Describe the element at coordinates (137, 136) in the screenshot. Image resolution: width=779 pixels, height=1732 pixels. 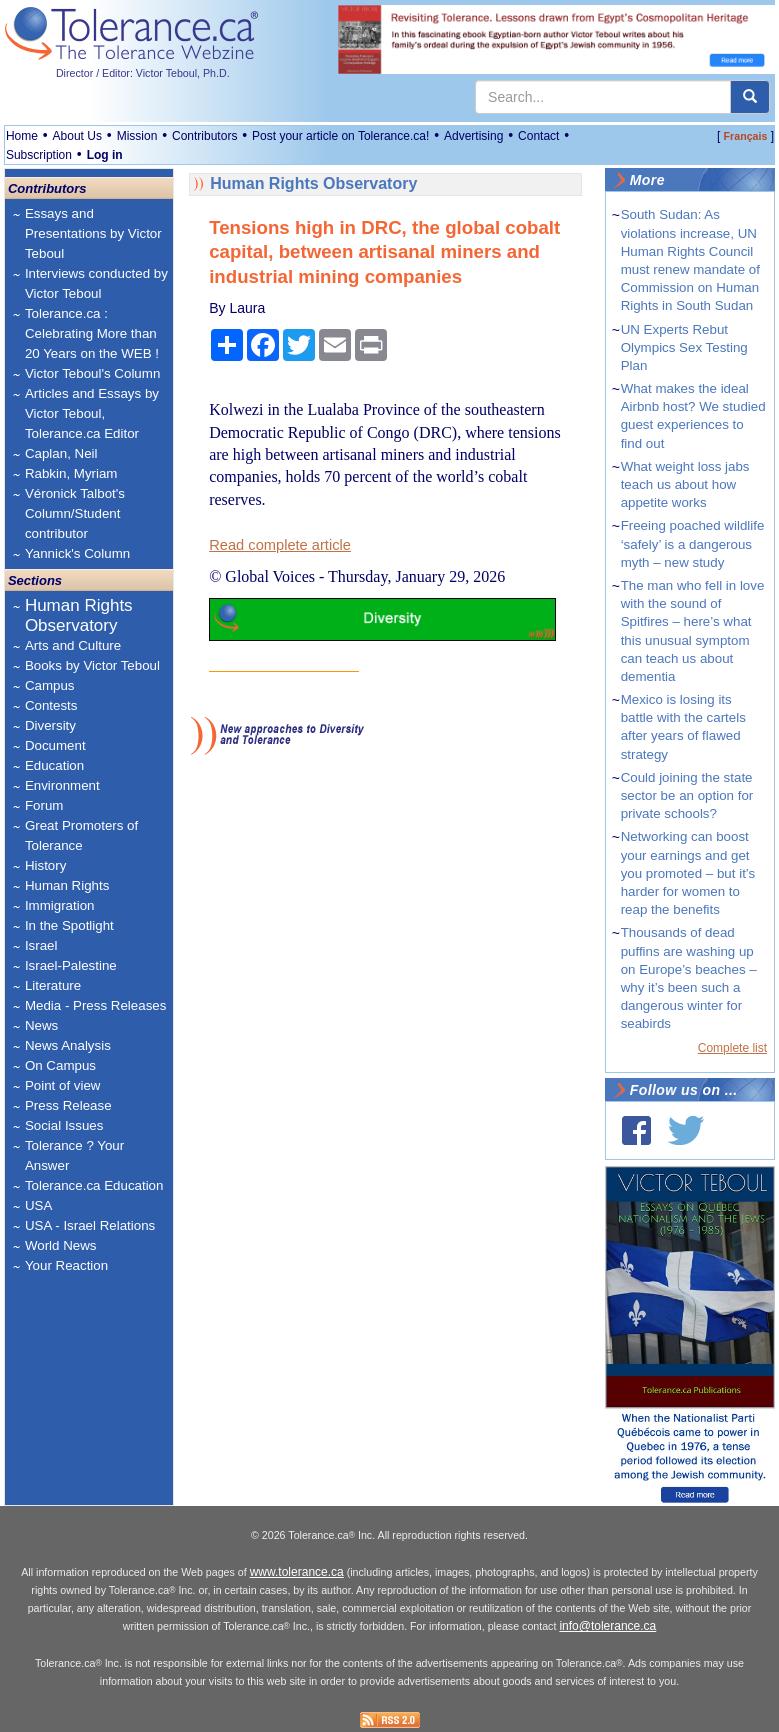
I see `Mission` at that location.